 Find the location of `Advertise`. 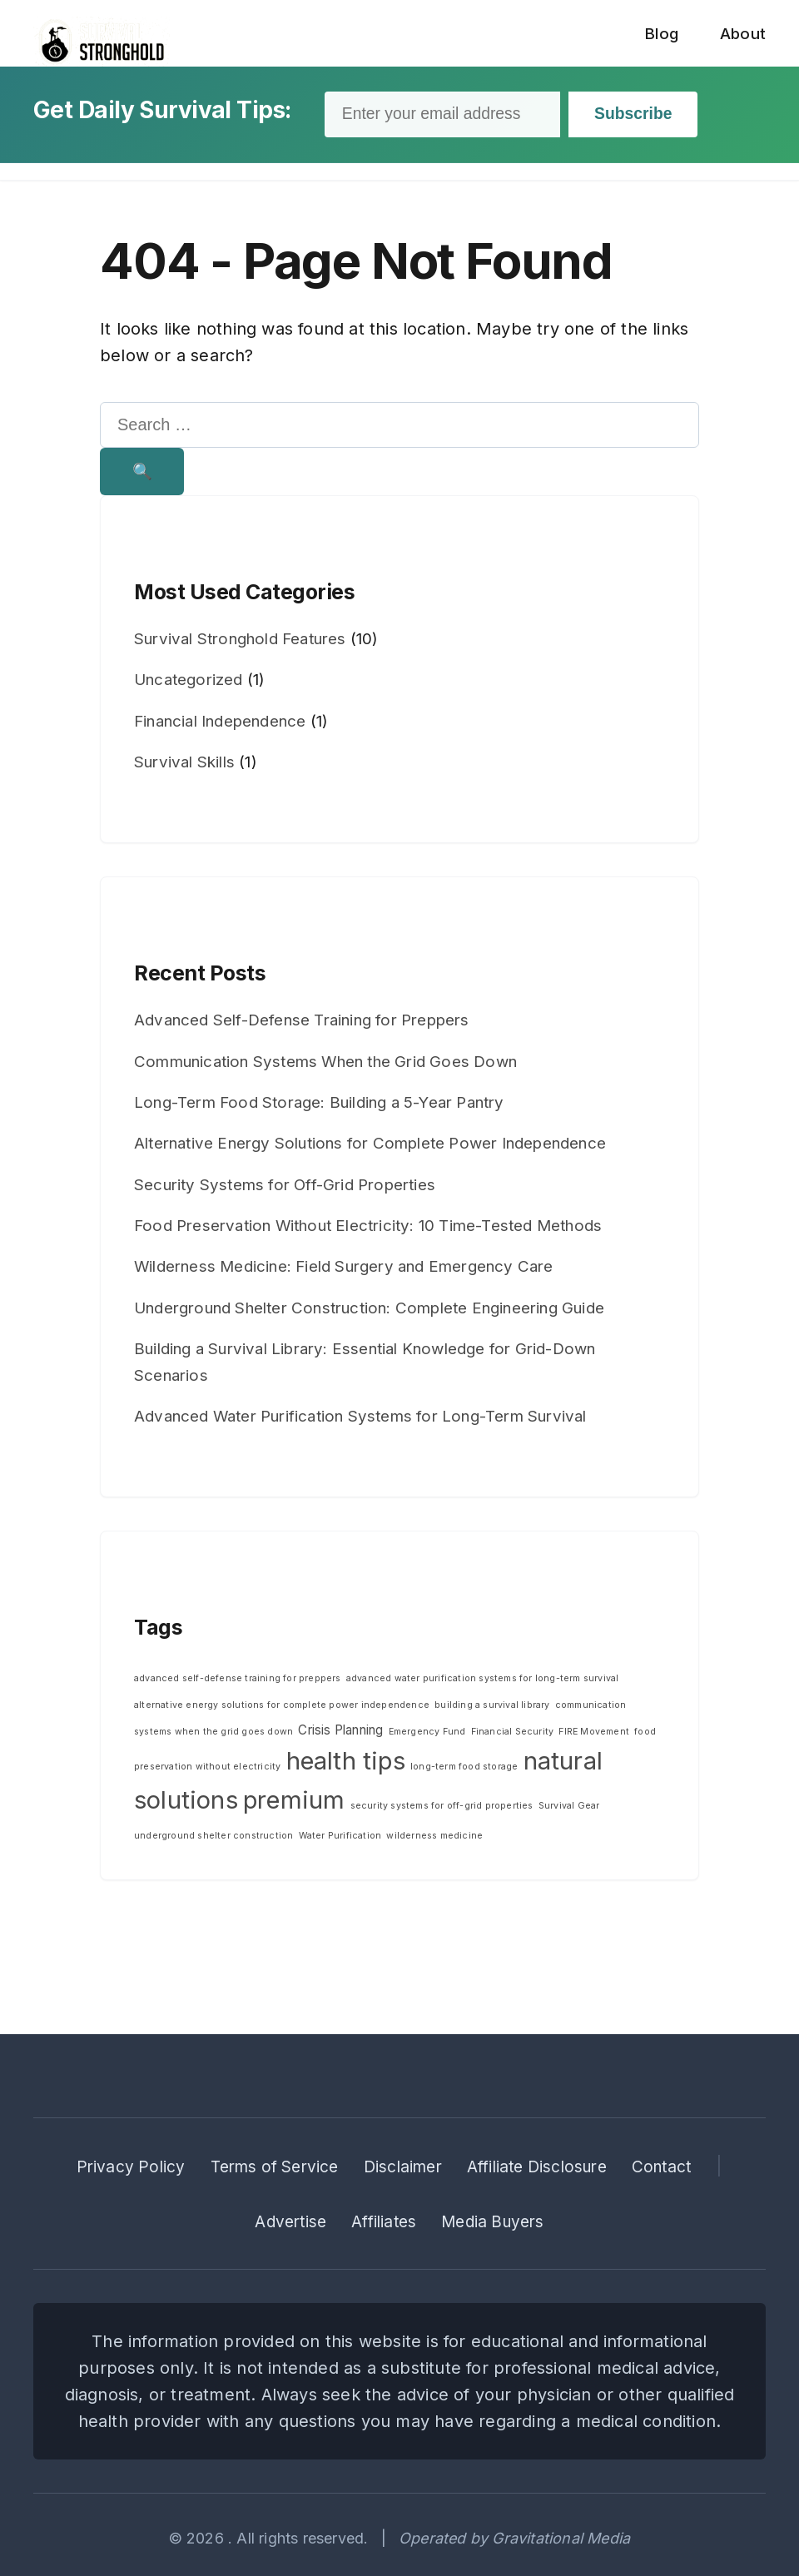

Advertise is located at coordinates (290, 2221).